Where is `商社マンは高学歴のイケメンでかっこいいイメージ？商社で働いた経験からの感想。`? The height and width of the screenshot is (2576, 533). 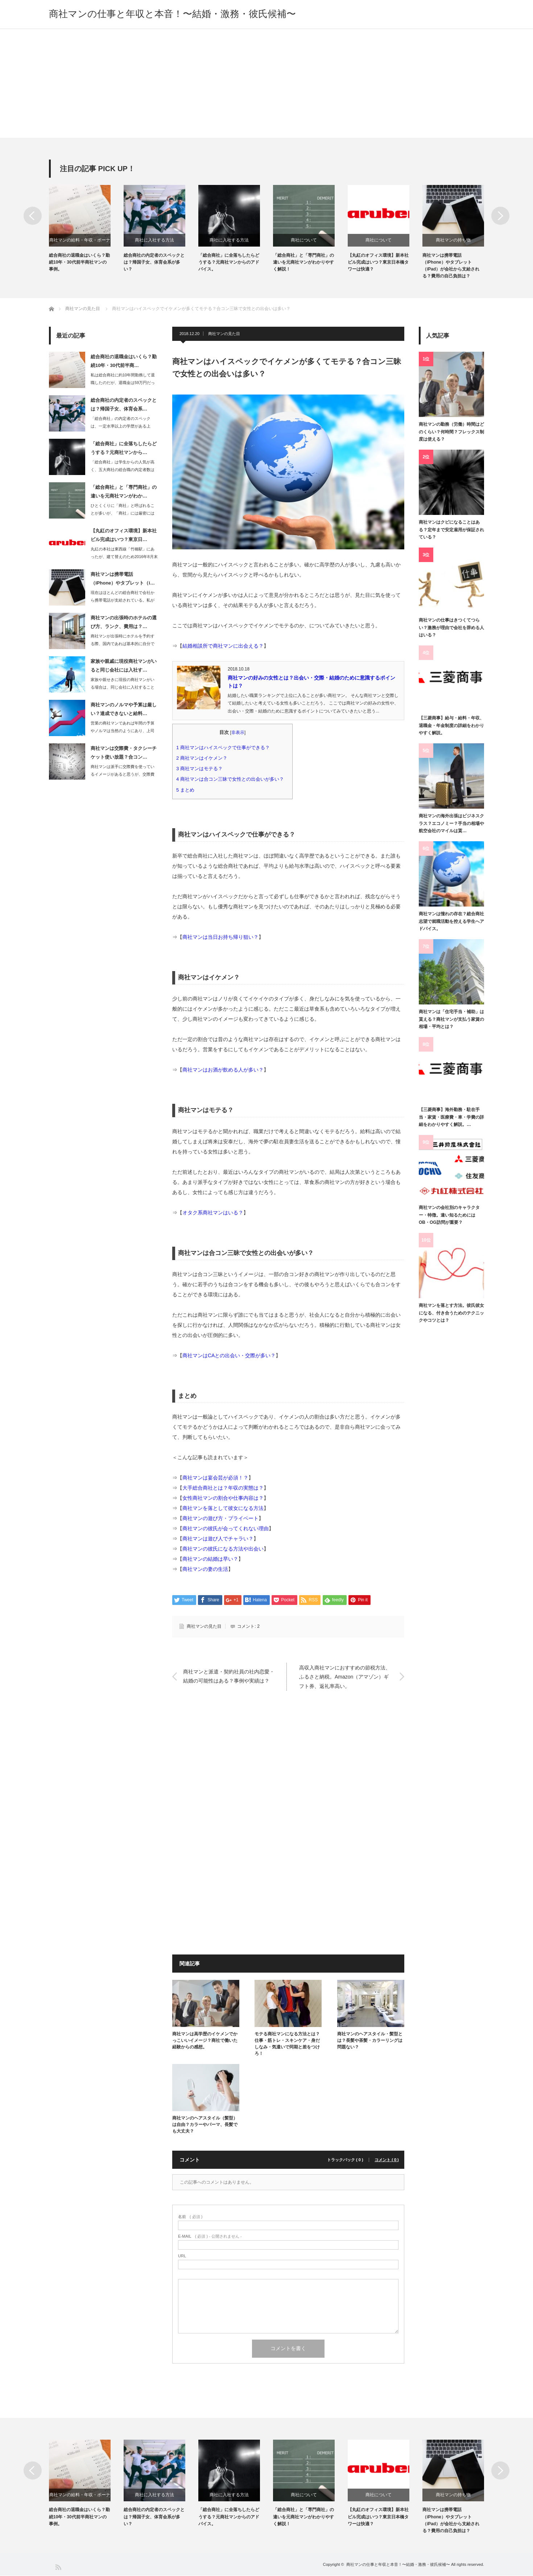
商社マンは高学歴のイケメンでかっこいいイメージ？商社で働いた経験からの感想。 is located at coordinates (204, 2040).